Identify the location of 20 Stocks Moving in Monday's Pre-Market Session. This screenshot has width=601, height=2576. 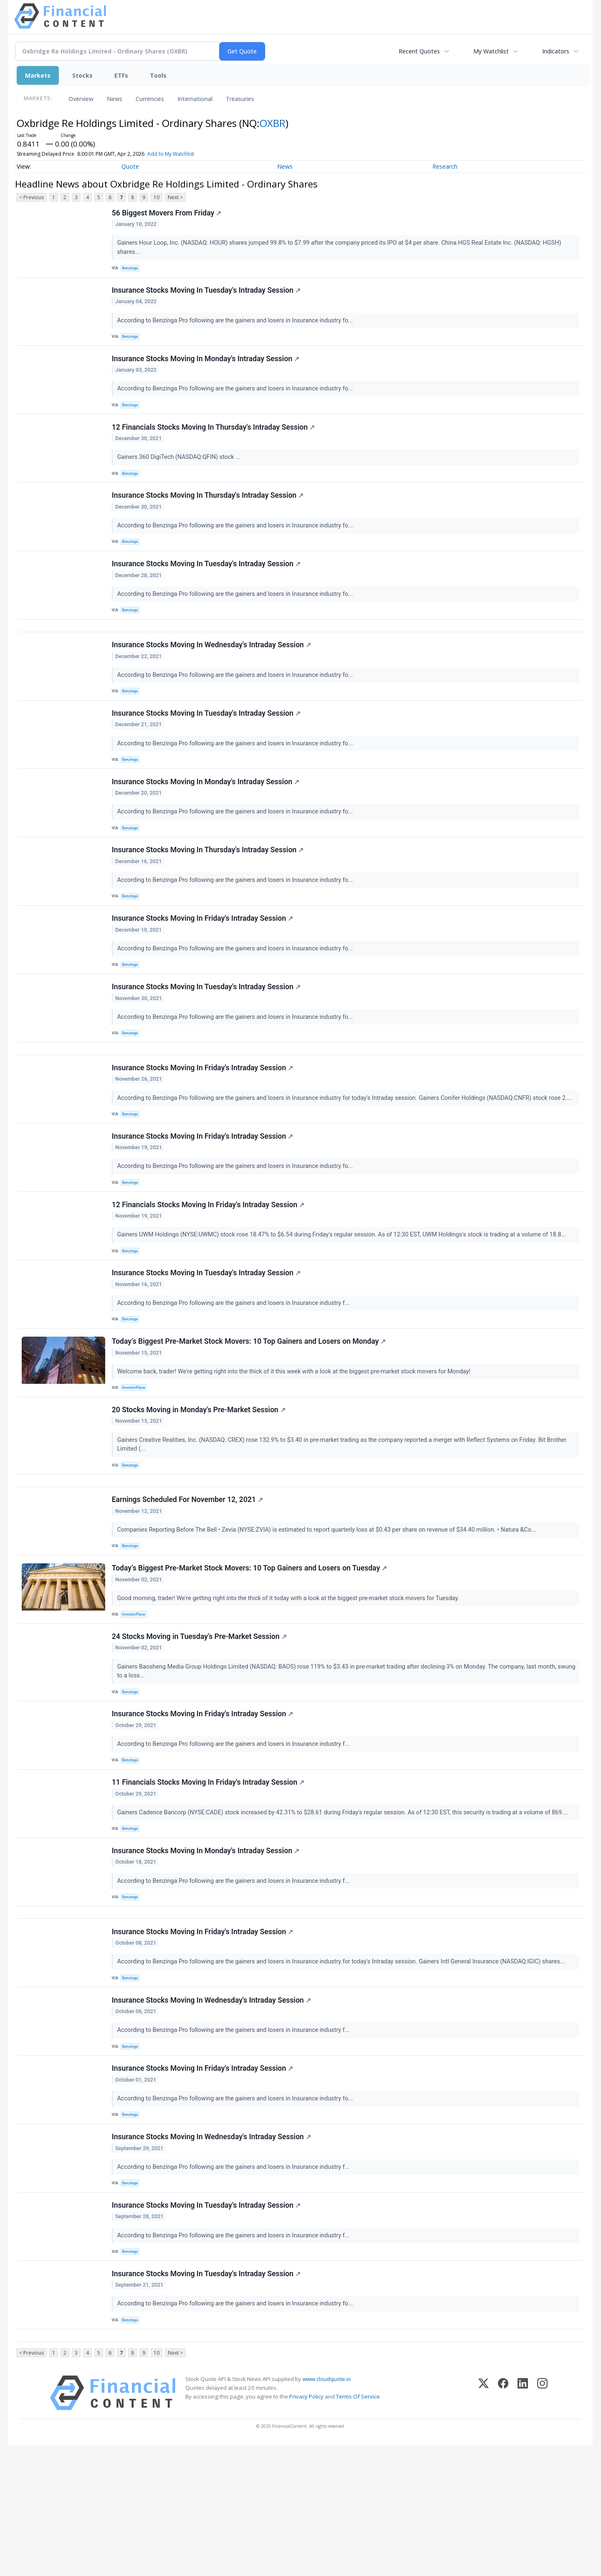
(199, 1482).